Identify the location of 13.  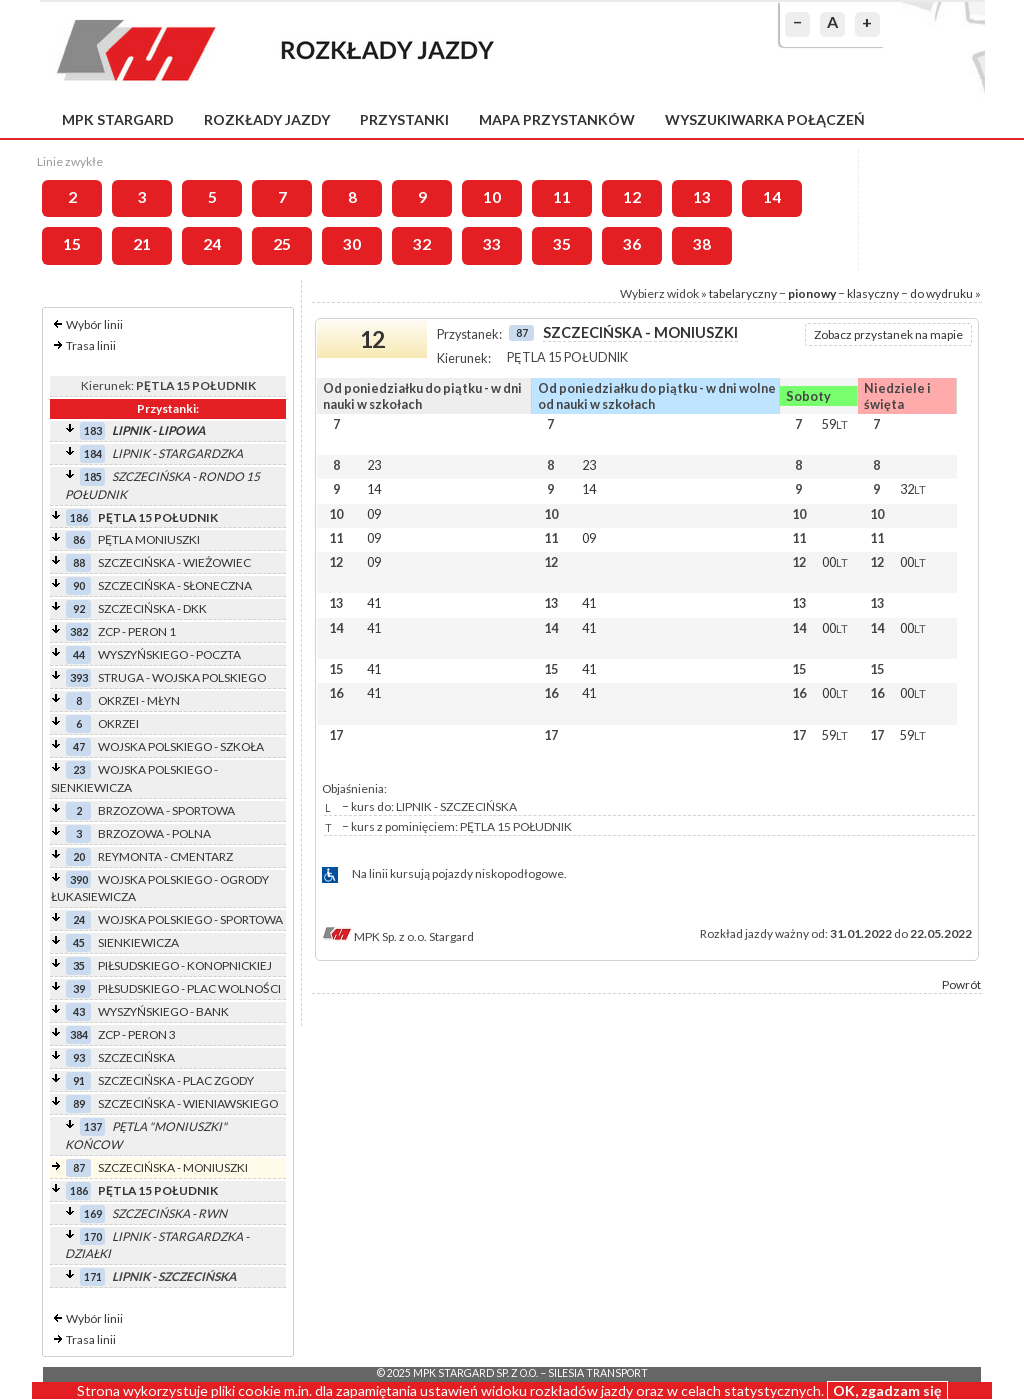
(702, 197).